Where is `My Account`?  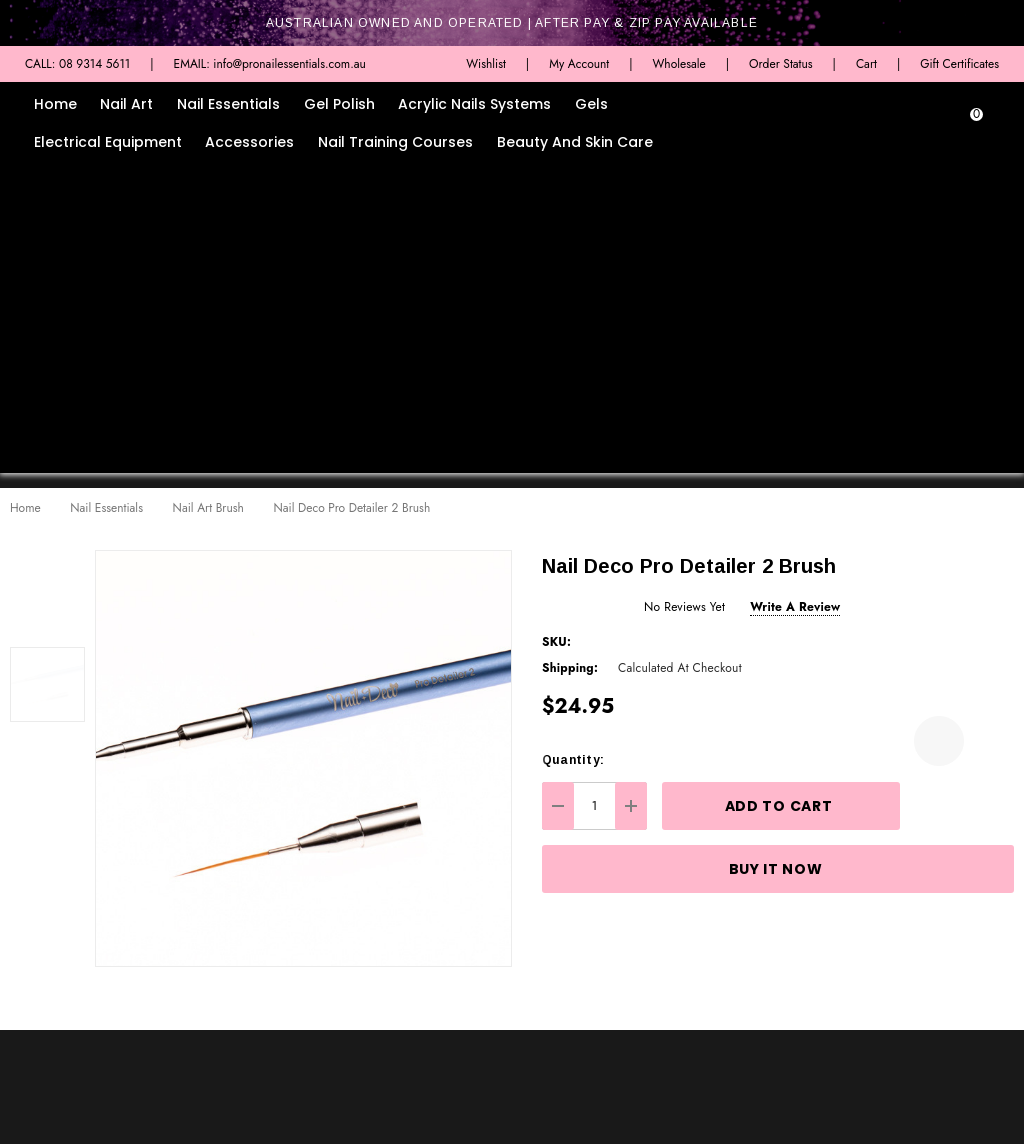
My Account is located at coordinates (579, 64).